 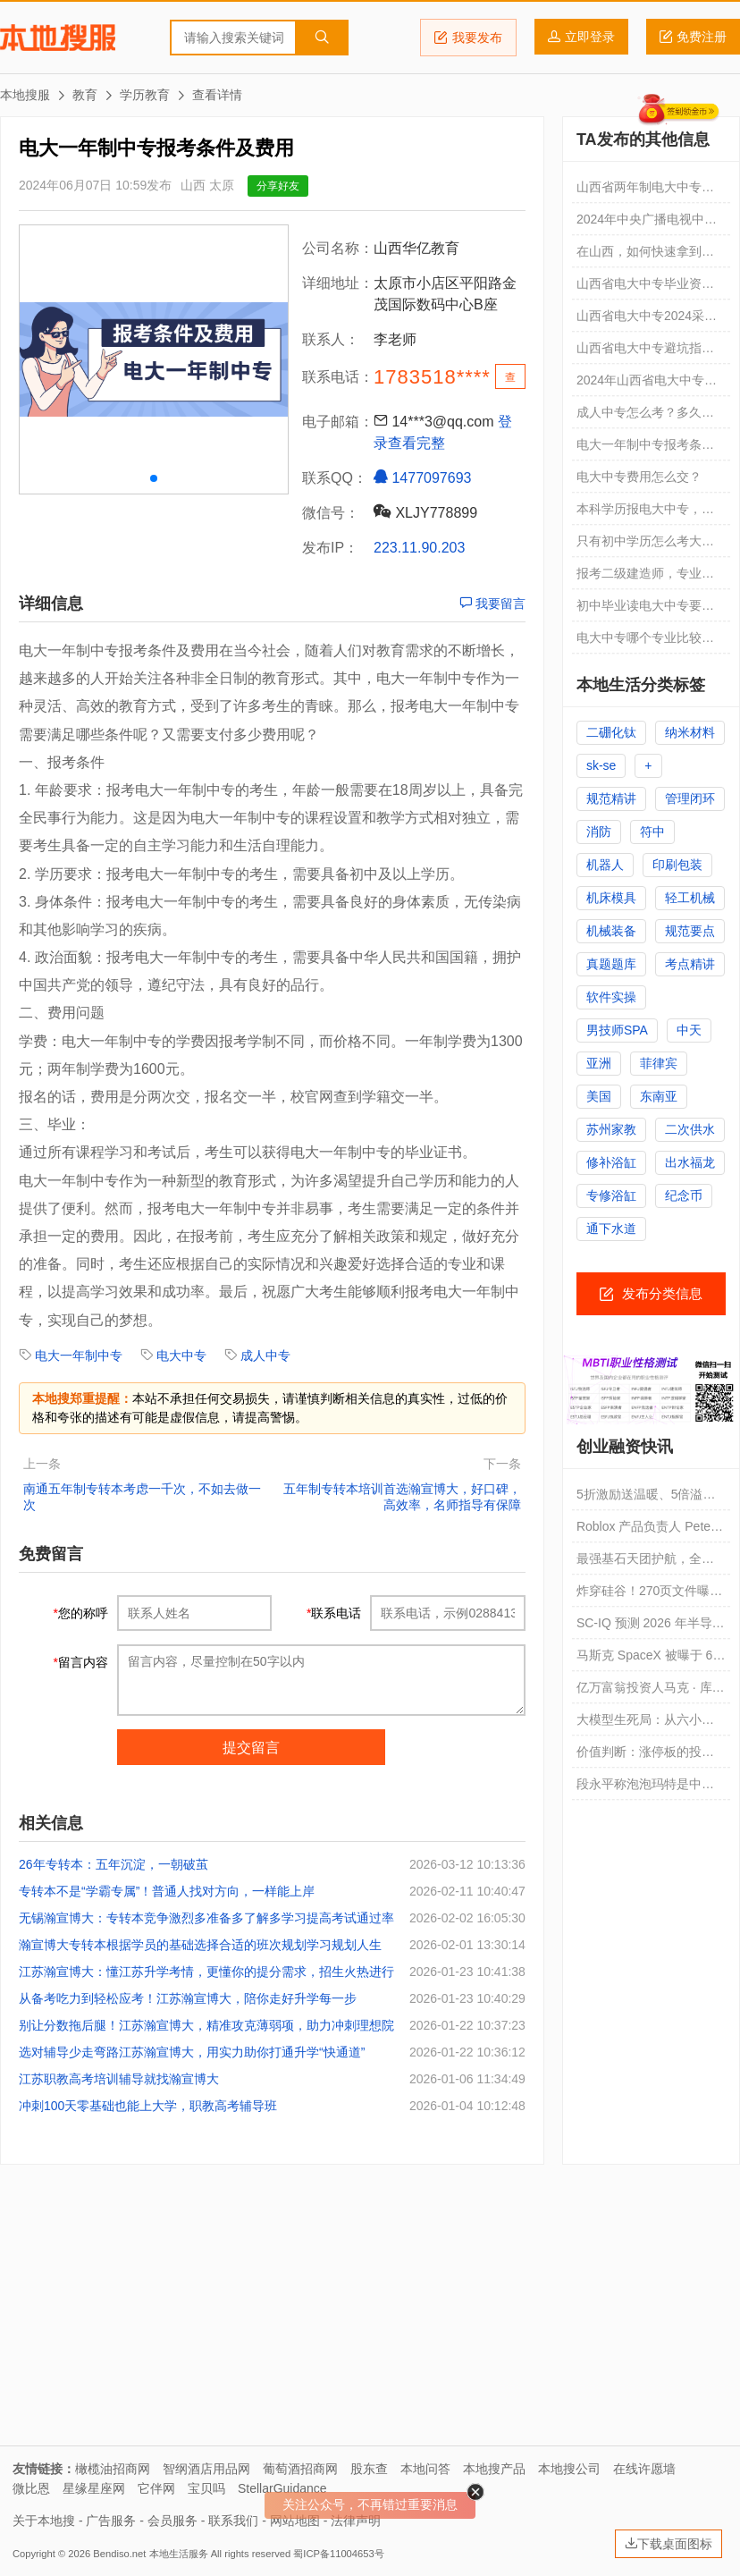 What do you see at coordinates (200, 1945) in the screenshot?
I see `瀚宣博大专转本根据学员的基础选择合适的班次规划学习规划人生` at bounding box center [200, 1945].